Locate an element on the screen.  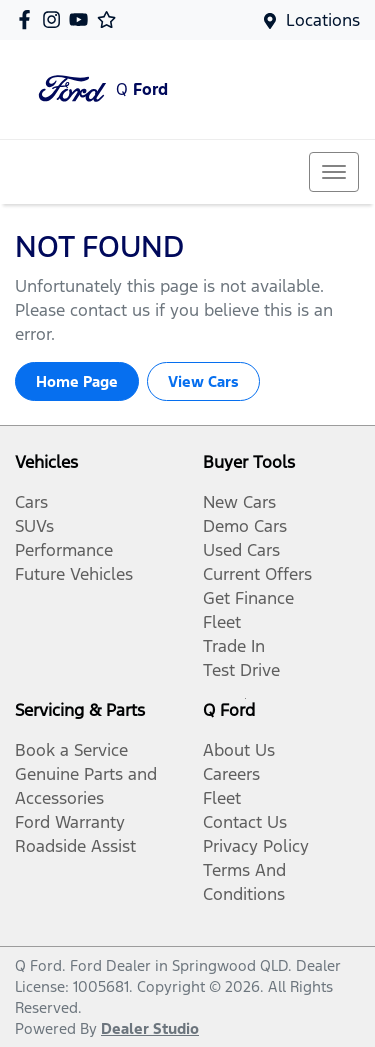
[Q Ford YouTube] is located at coordinates (82, 19).